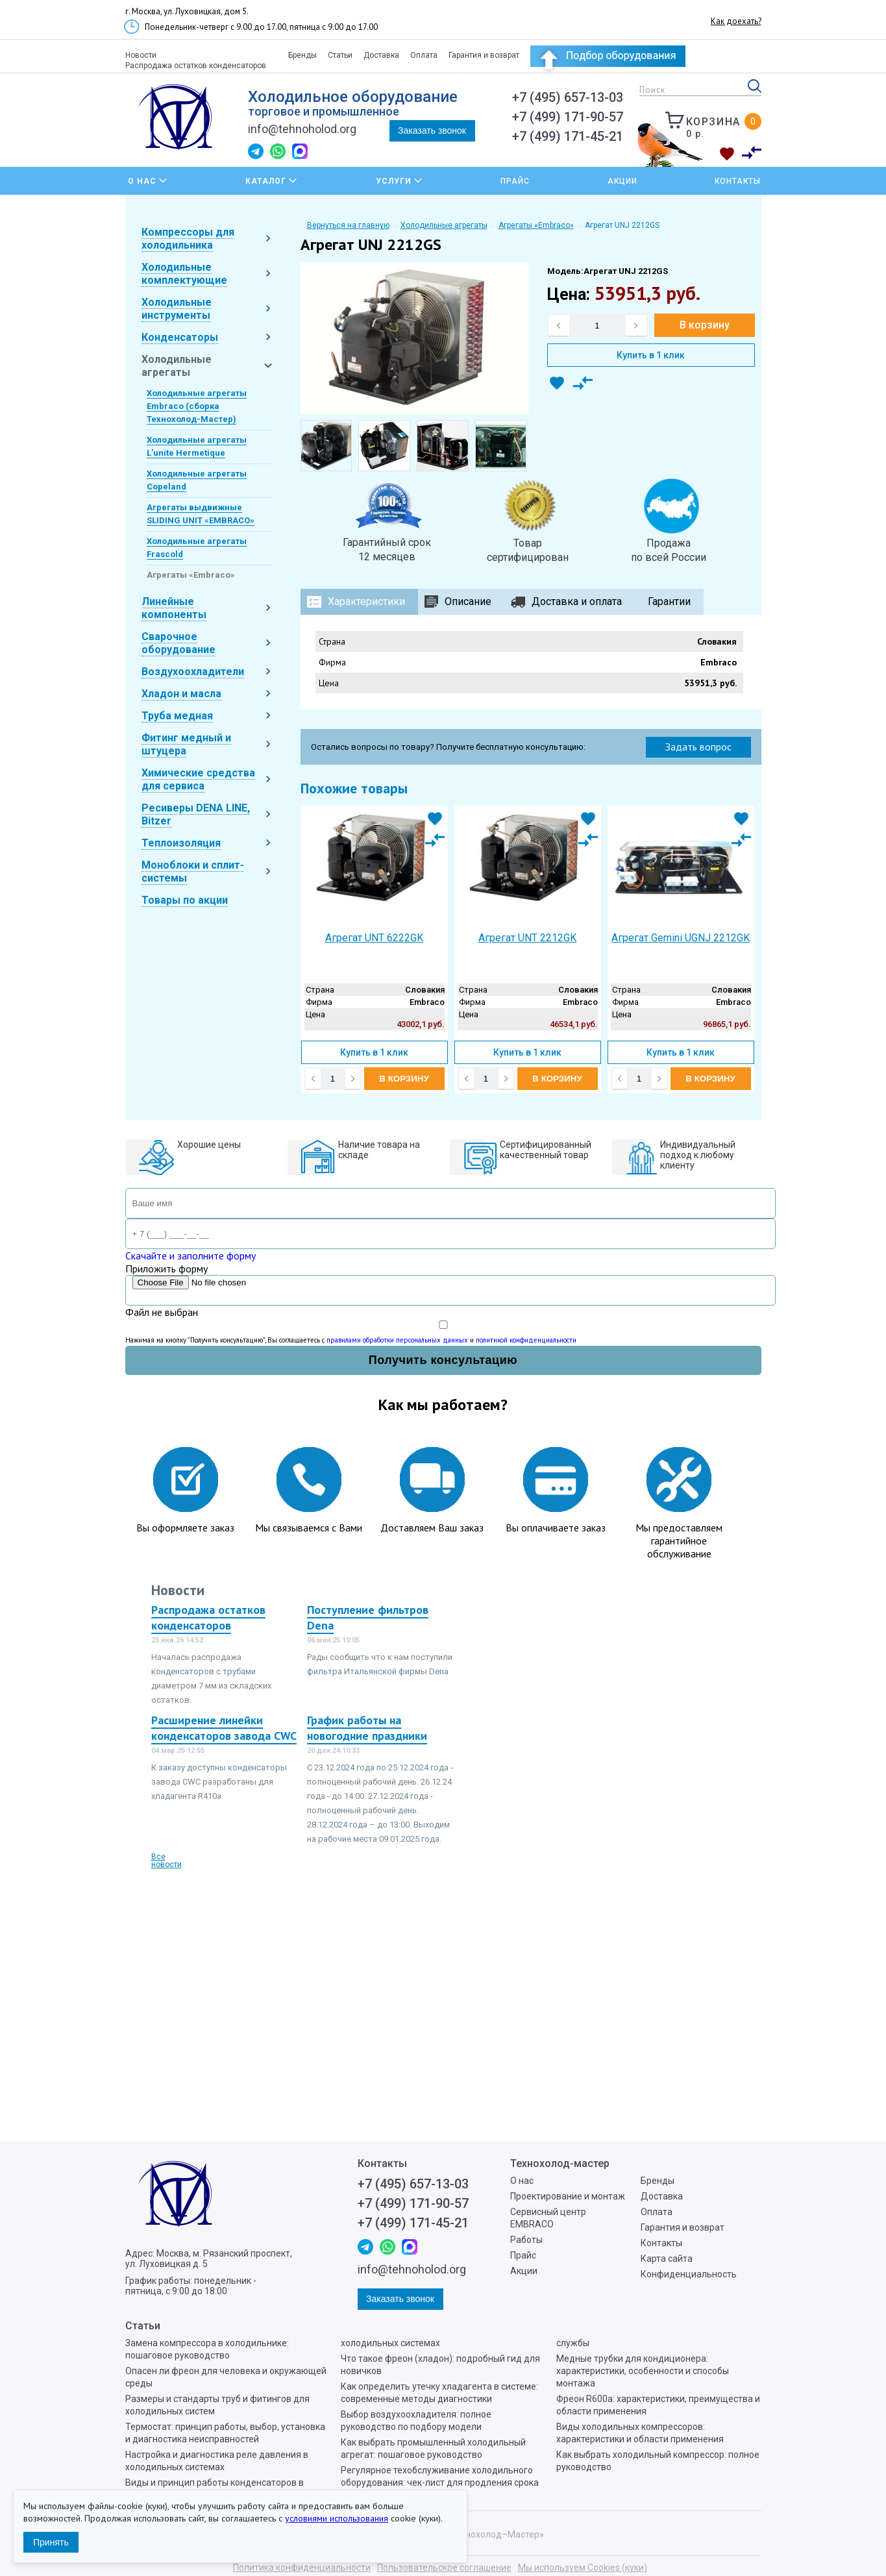 Image resolution: width=886 pixels, height=2576 pixels. What do you see at coordinates (302, 2567) in the screenshot?
I see `Политика конфиденциальности` at bounding box center [302, 2567].